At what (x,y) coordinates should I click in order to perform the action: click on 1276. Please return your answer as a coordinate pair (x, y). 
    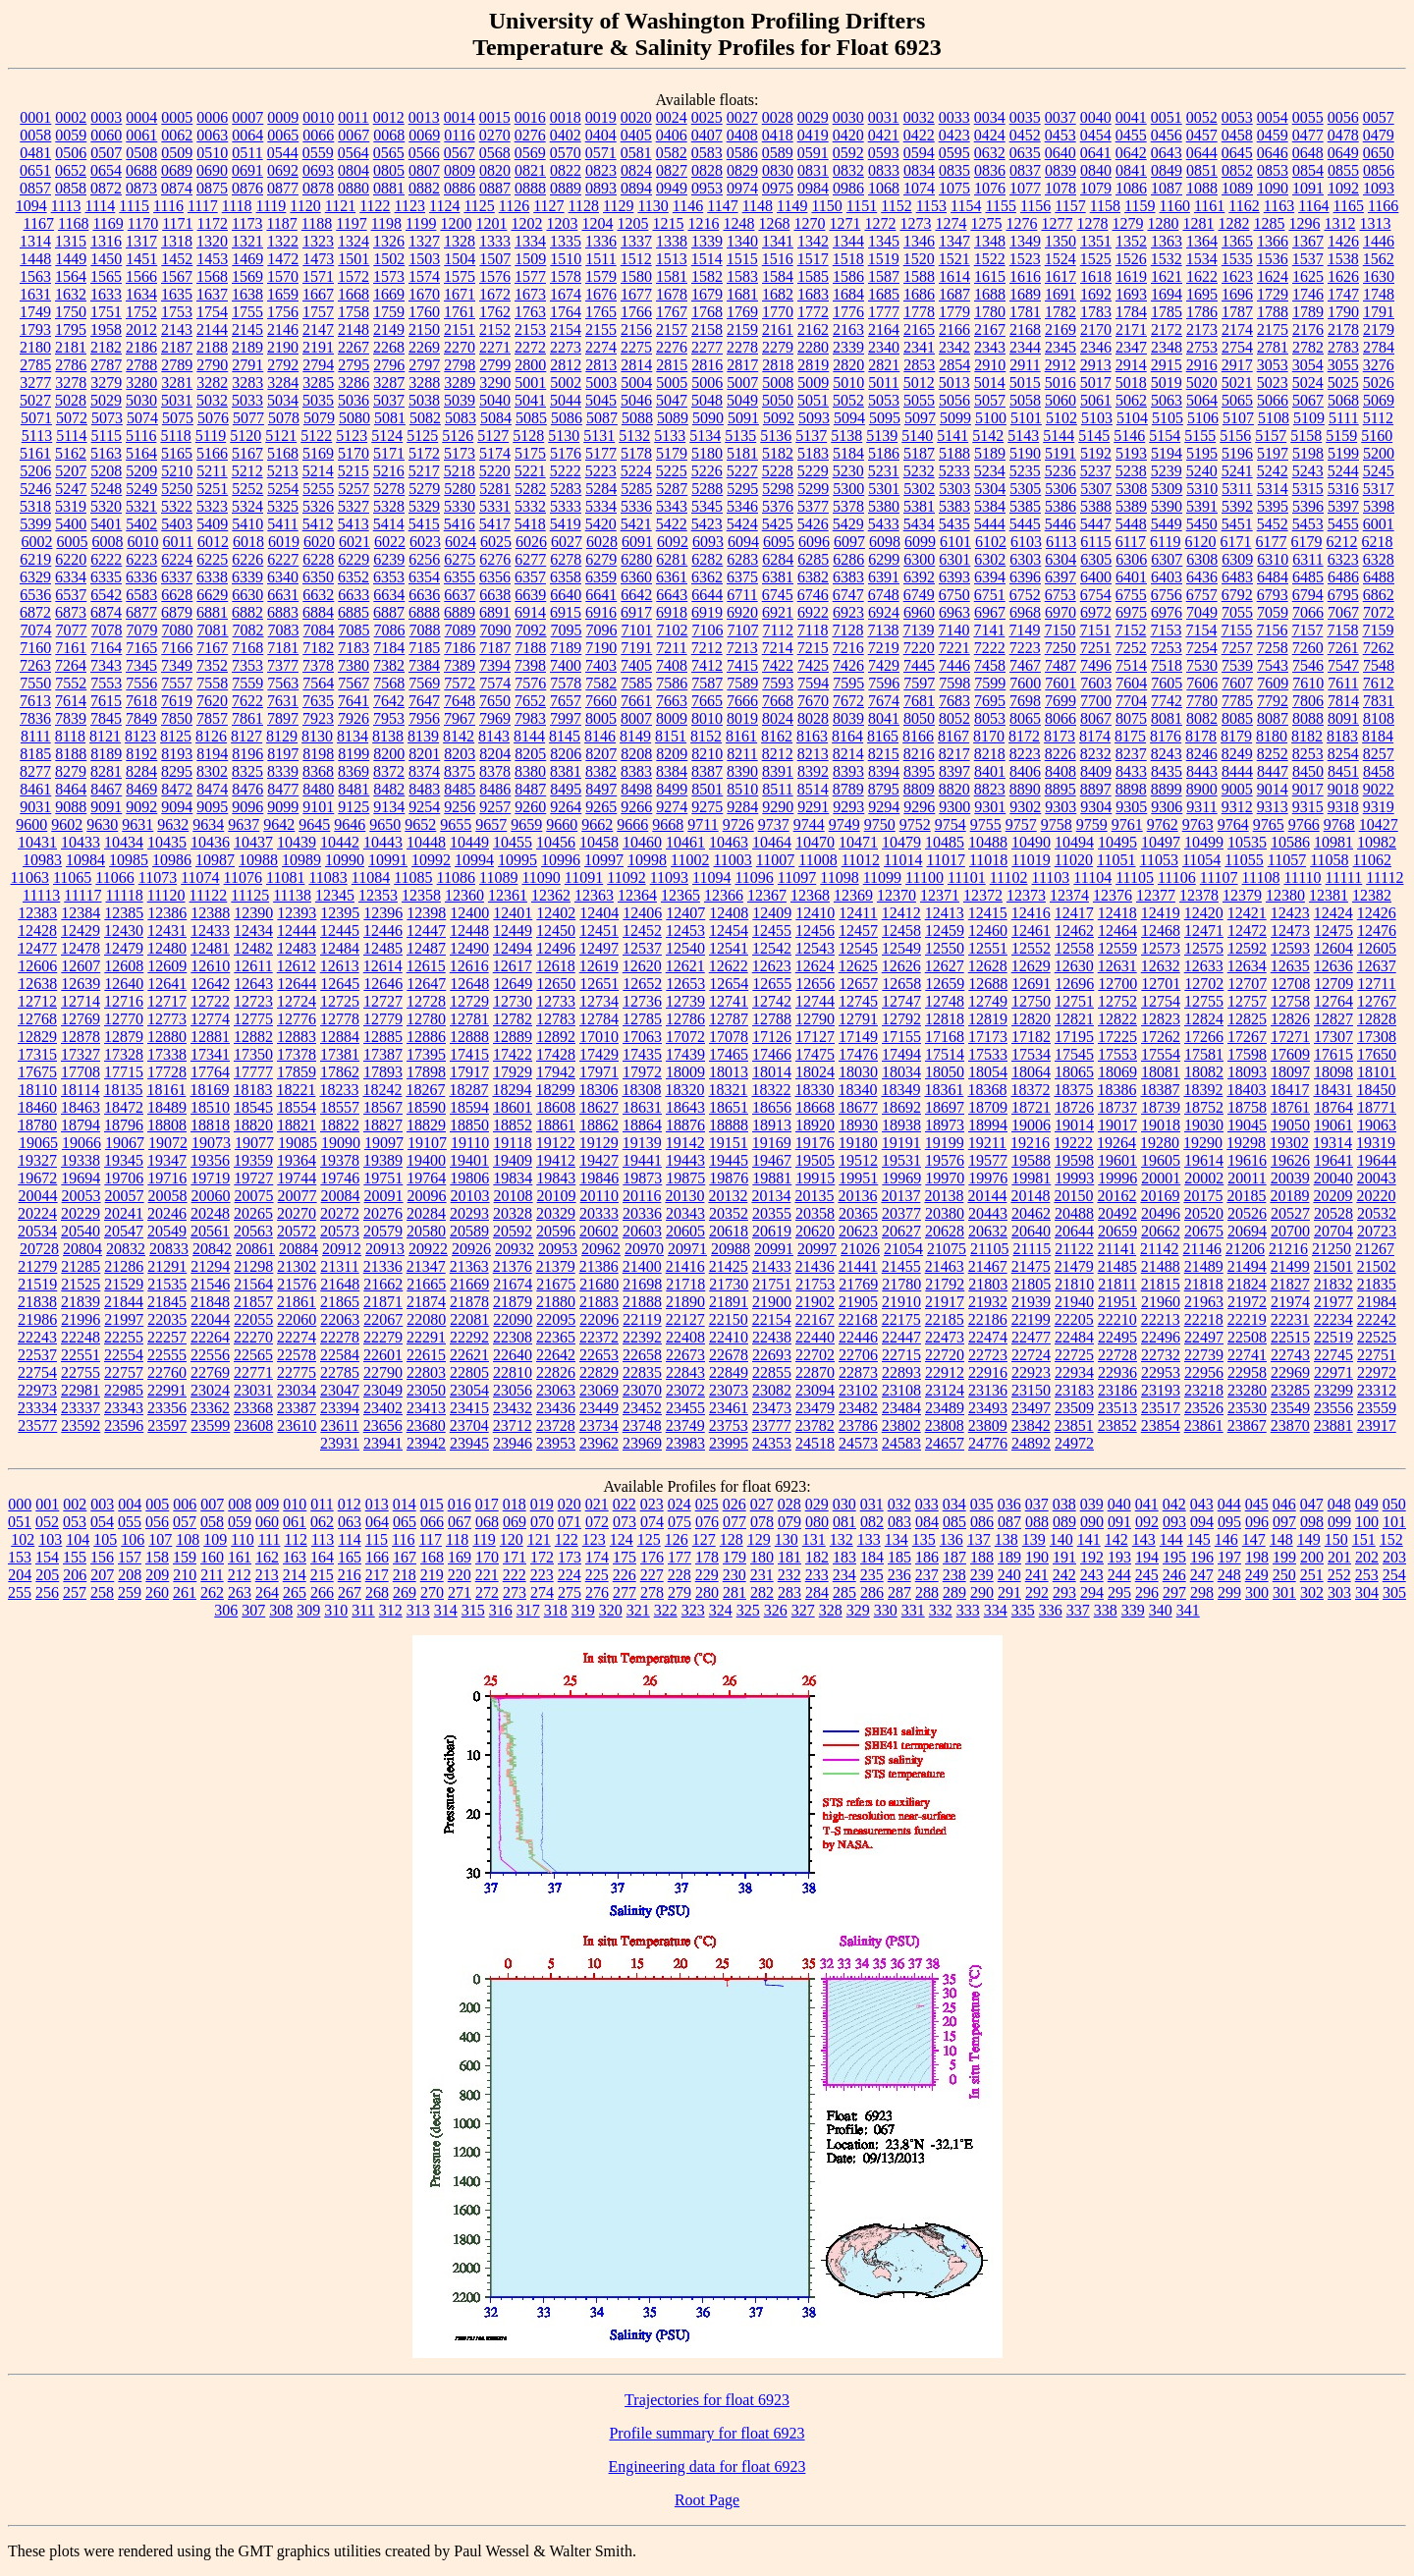
    Looking at the image, I should click on (1021, 223).